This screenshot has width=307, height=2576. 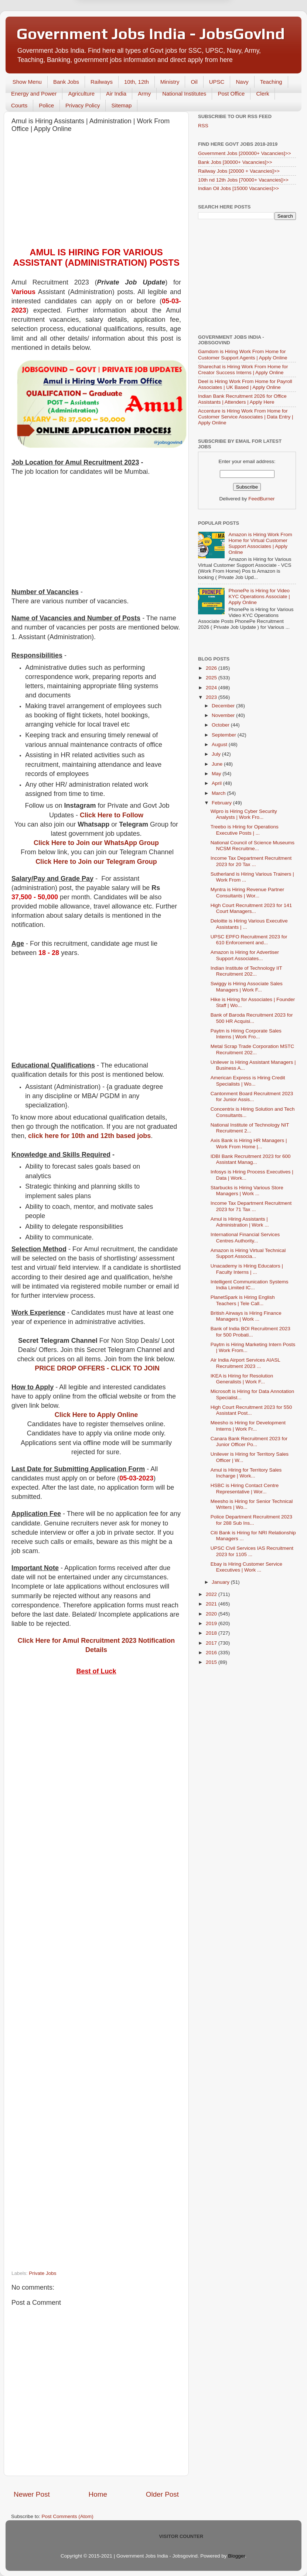 I want to click on UPSC Civil Services IAS Recruitment 2023 for 1105 ..., so click(x=252, y=1551).